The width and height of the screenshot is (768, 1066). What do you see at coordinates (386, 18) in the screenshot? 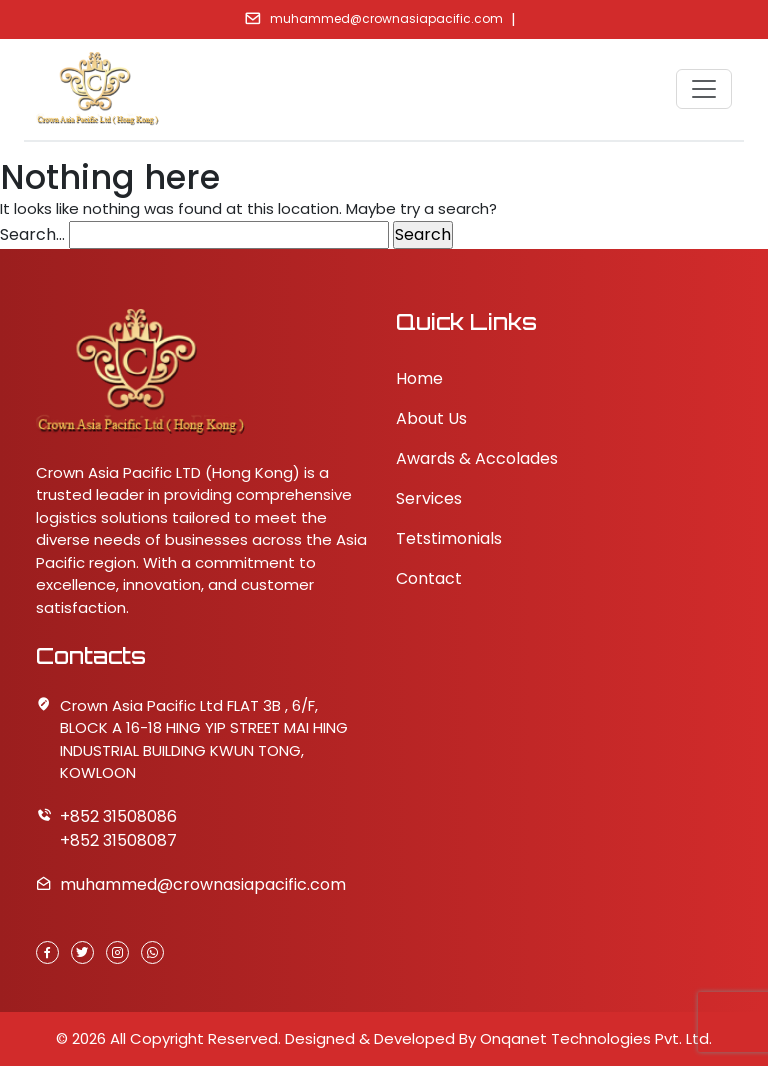
I see `muhammed@crownasiapacific.com` at bounding box center [386, 18].